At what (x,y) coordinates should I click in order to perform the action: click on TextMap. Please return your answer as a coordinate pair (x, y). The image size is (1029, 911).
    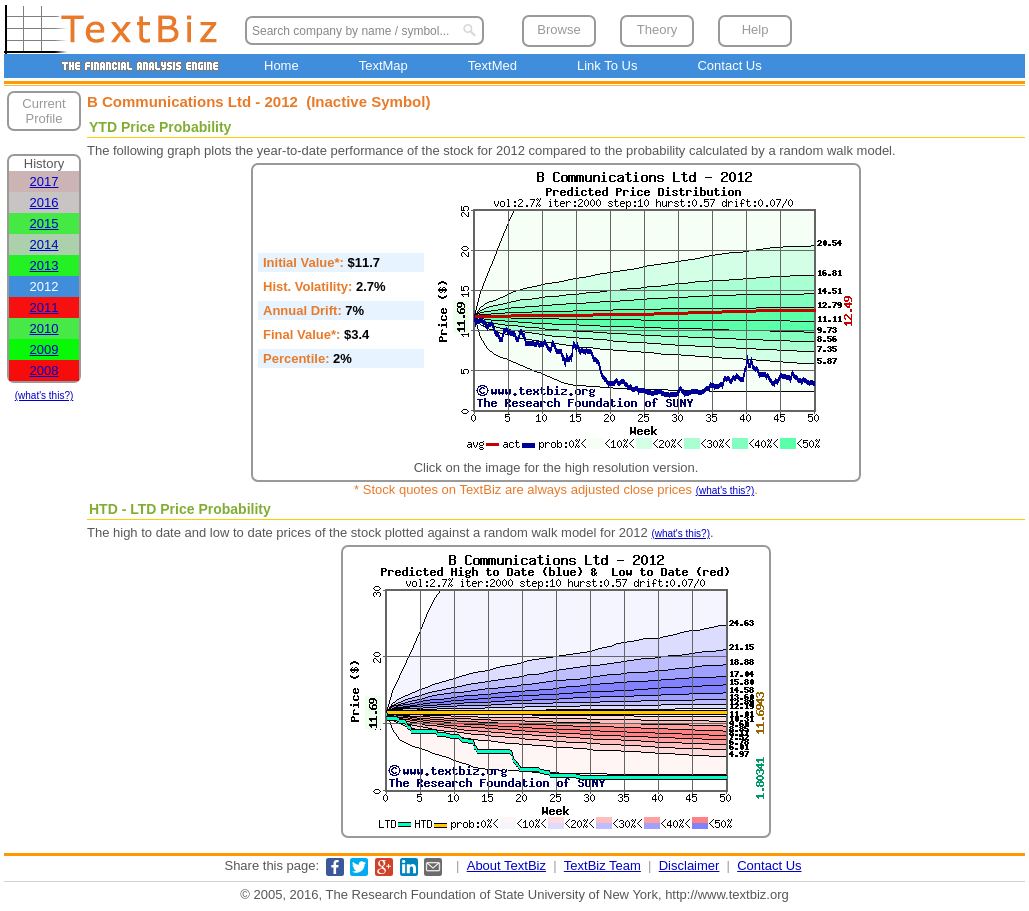
    Looking at the image, I should click on (383, 65).